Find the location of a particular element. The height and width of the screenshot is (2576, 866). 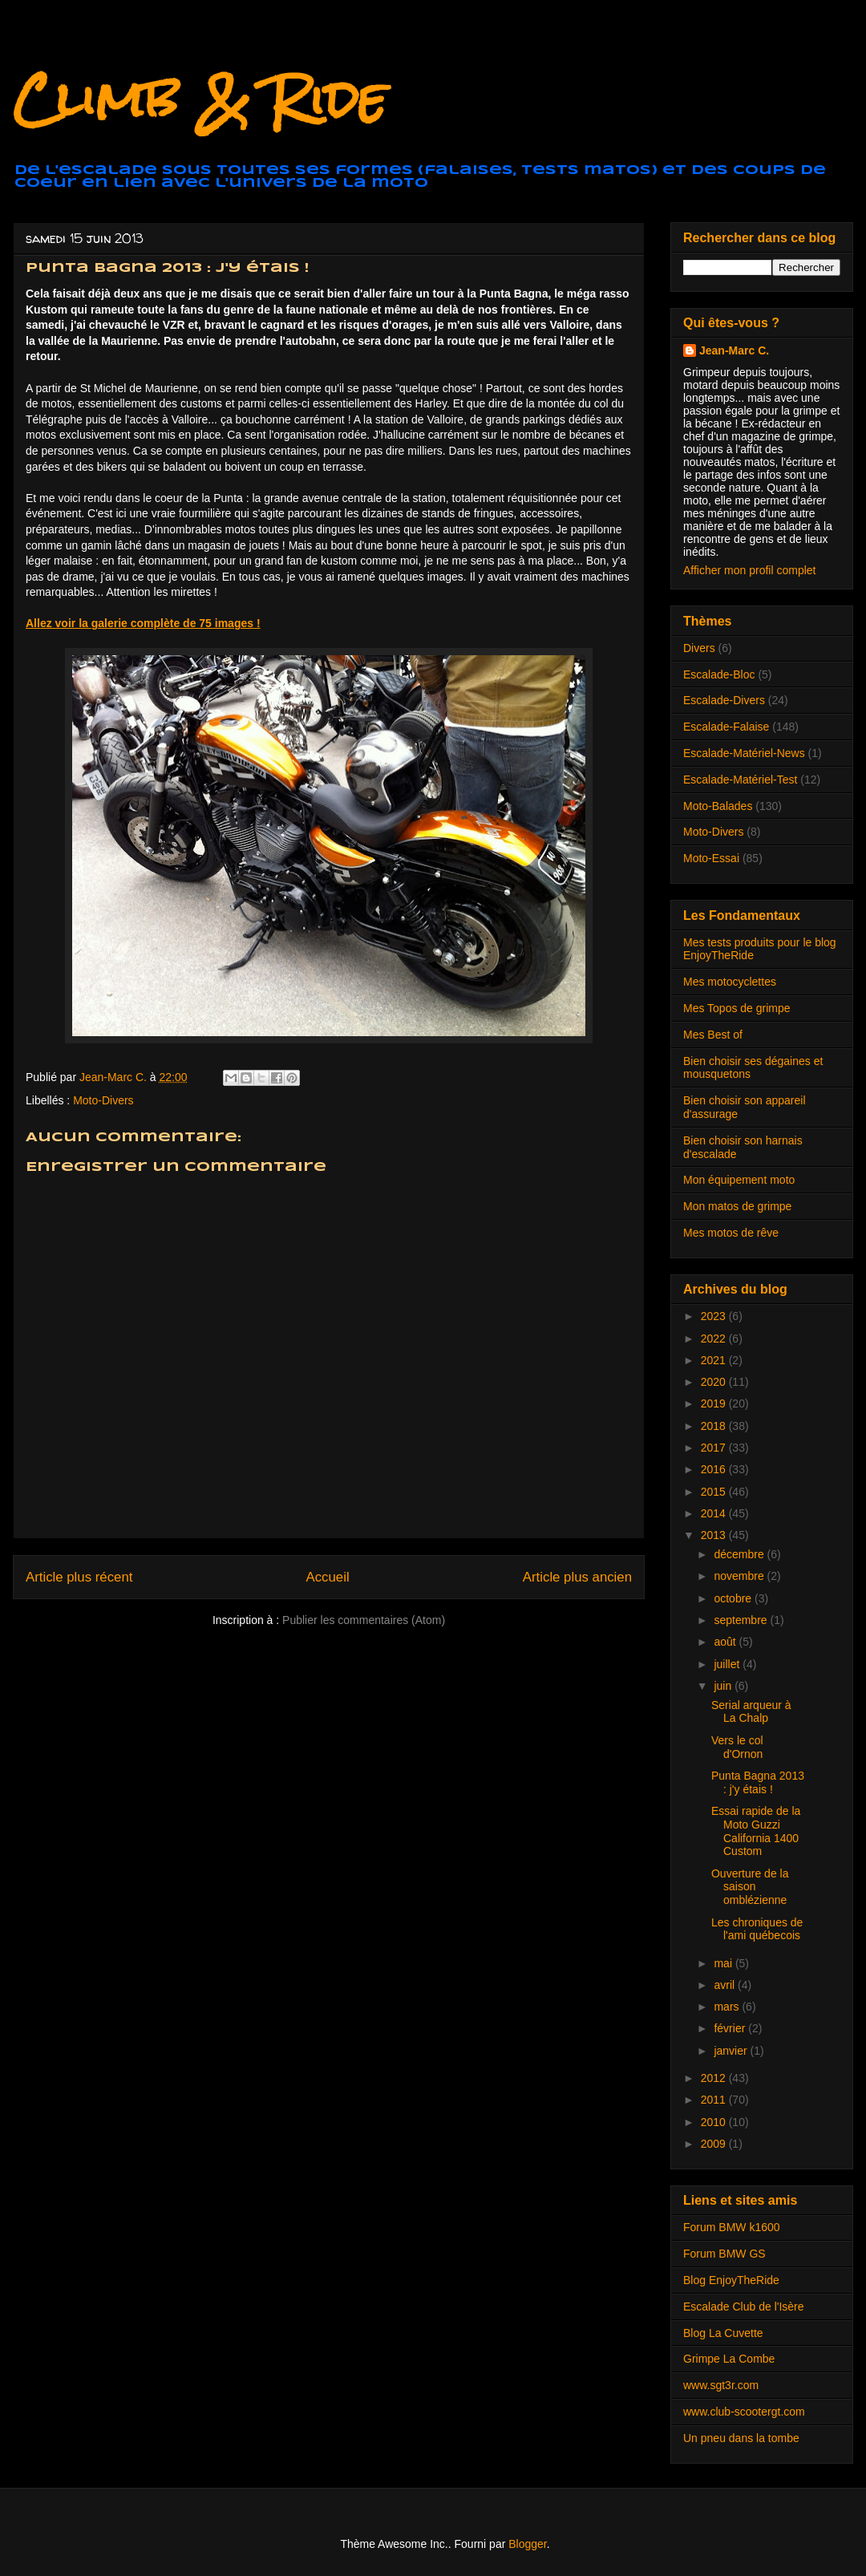

Mes motos de rêve is located at coordinates (731, 1232).